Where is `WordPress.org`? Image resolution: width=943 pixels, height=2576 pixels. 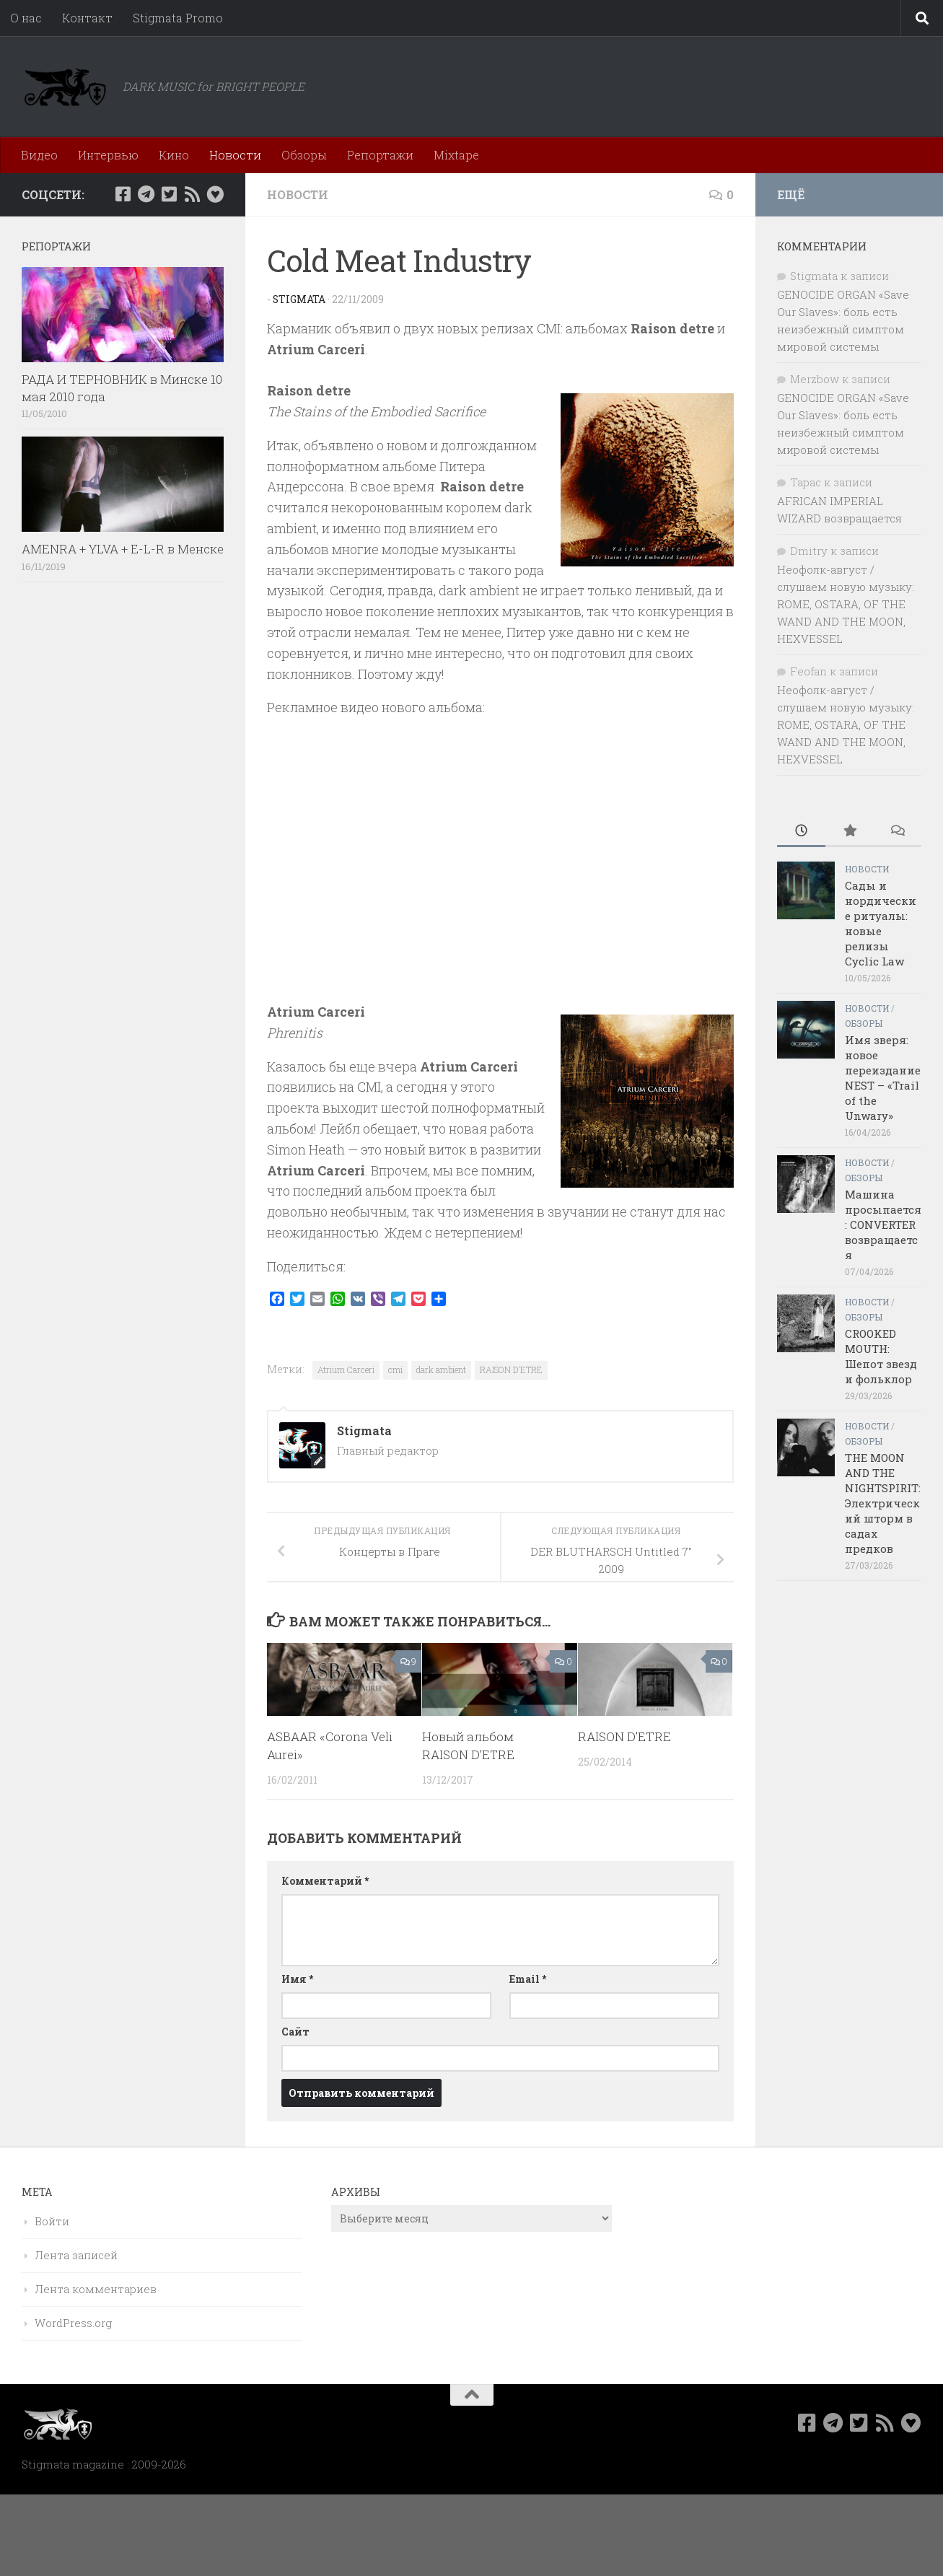
WordPress.org is located at coordinates (73, 2323).